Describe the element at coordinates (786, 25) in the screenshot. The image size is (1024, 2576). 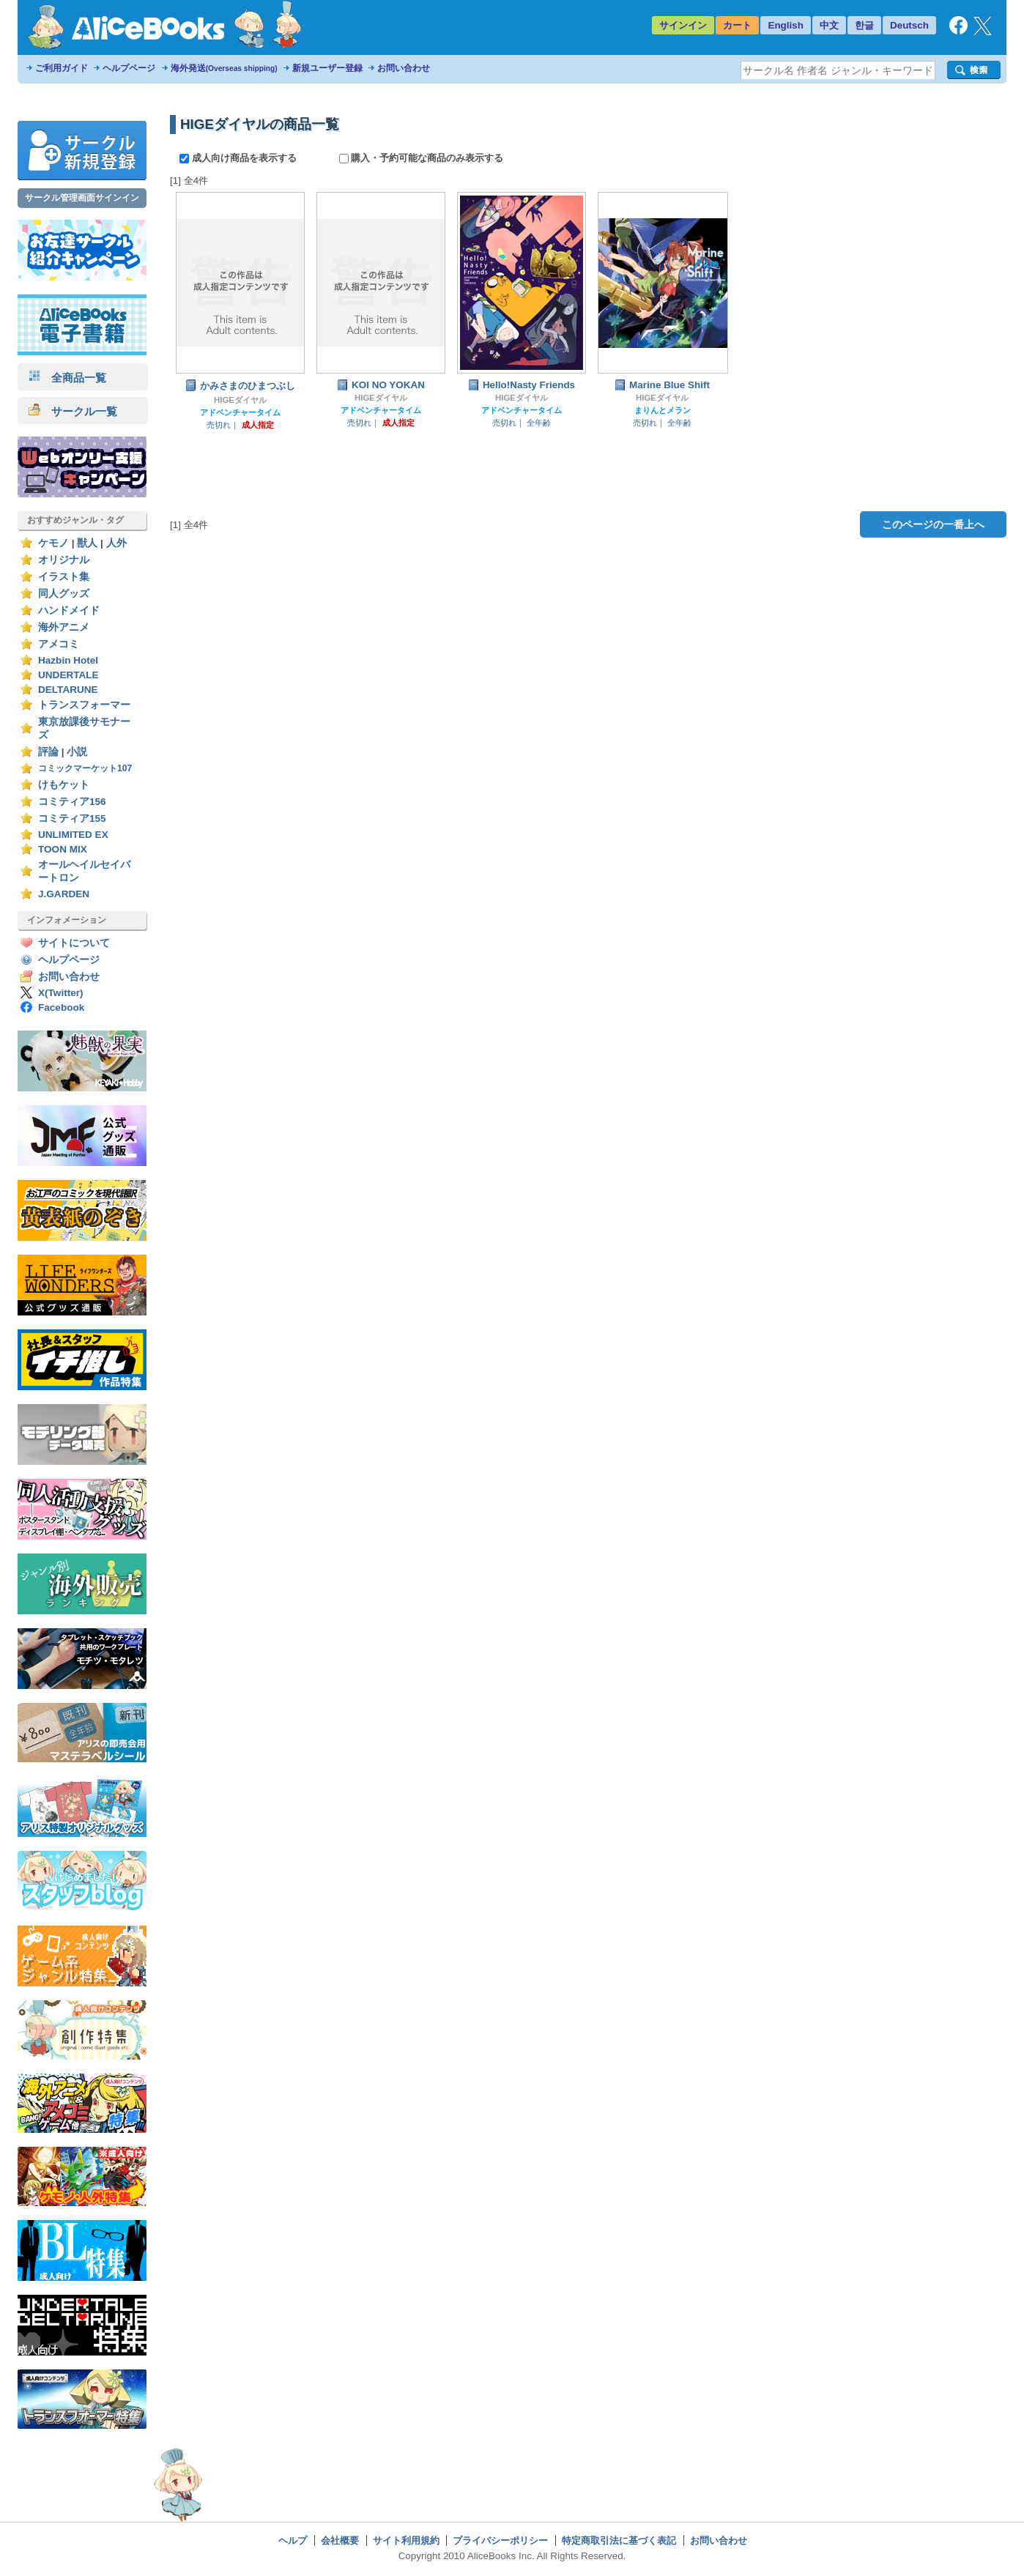
I see `English` at that location.